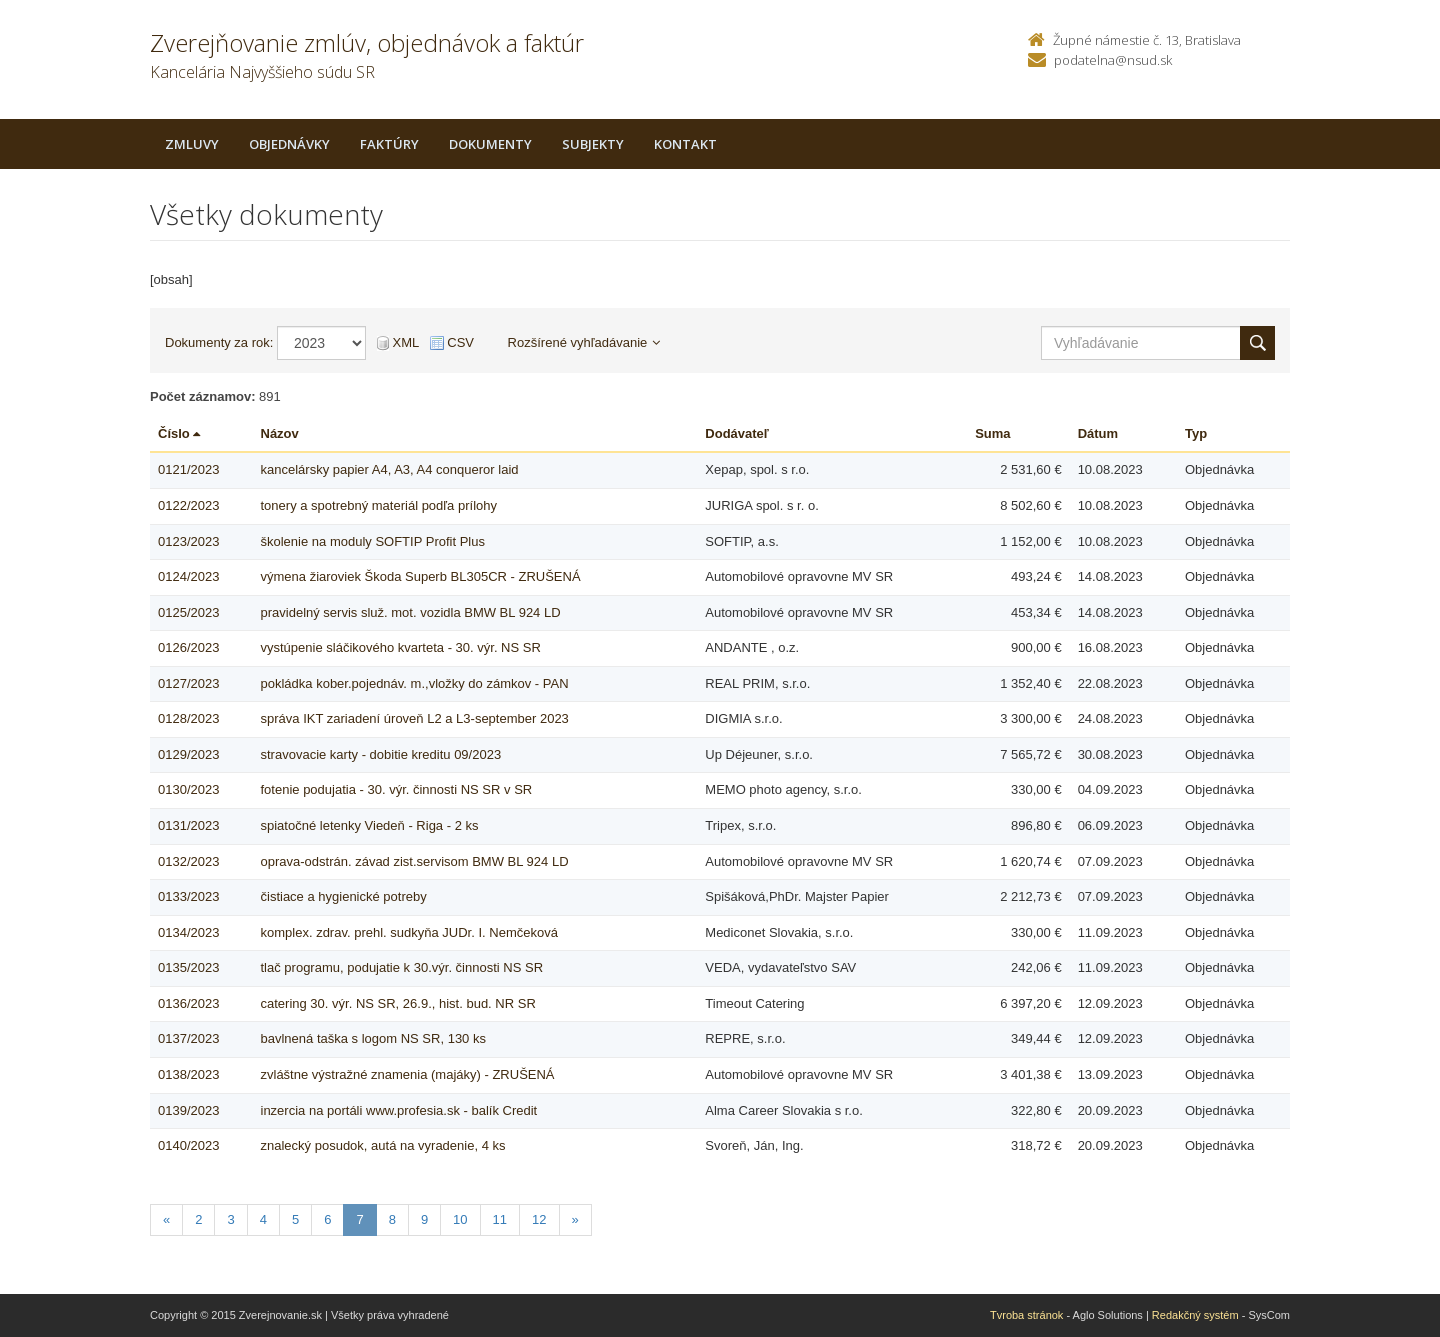 The image size is (1440, 1337). Describe the element at coordinates (685, 144) in the screenshot. I see `Kontakt` at that location.